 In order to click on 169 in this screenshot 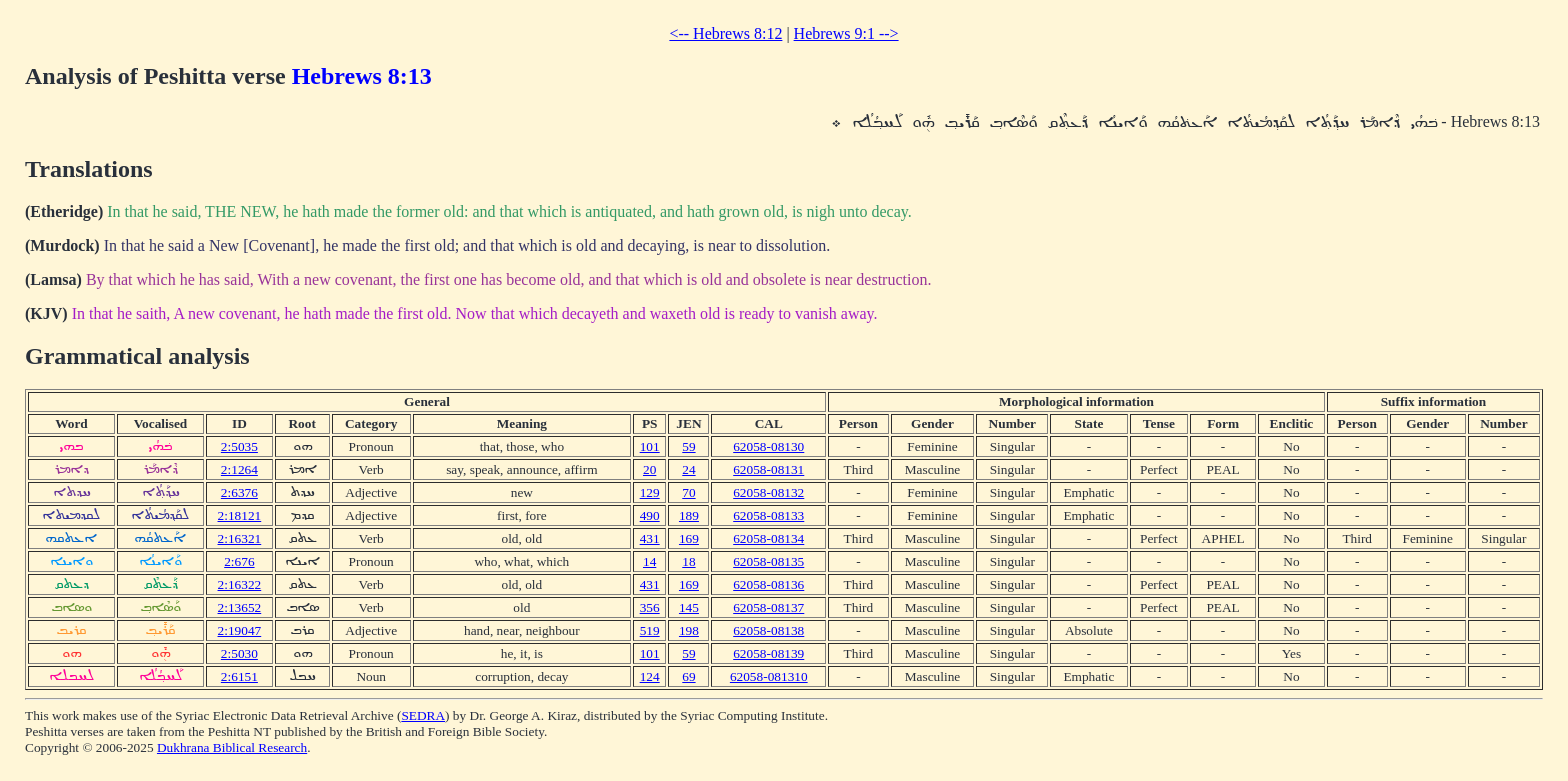, I will do `click(689, 538)`.